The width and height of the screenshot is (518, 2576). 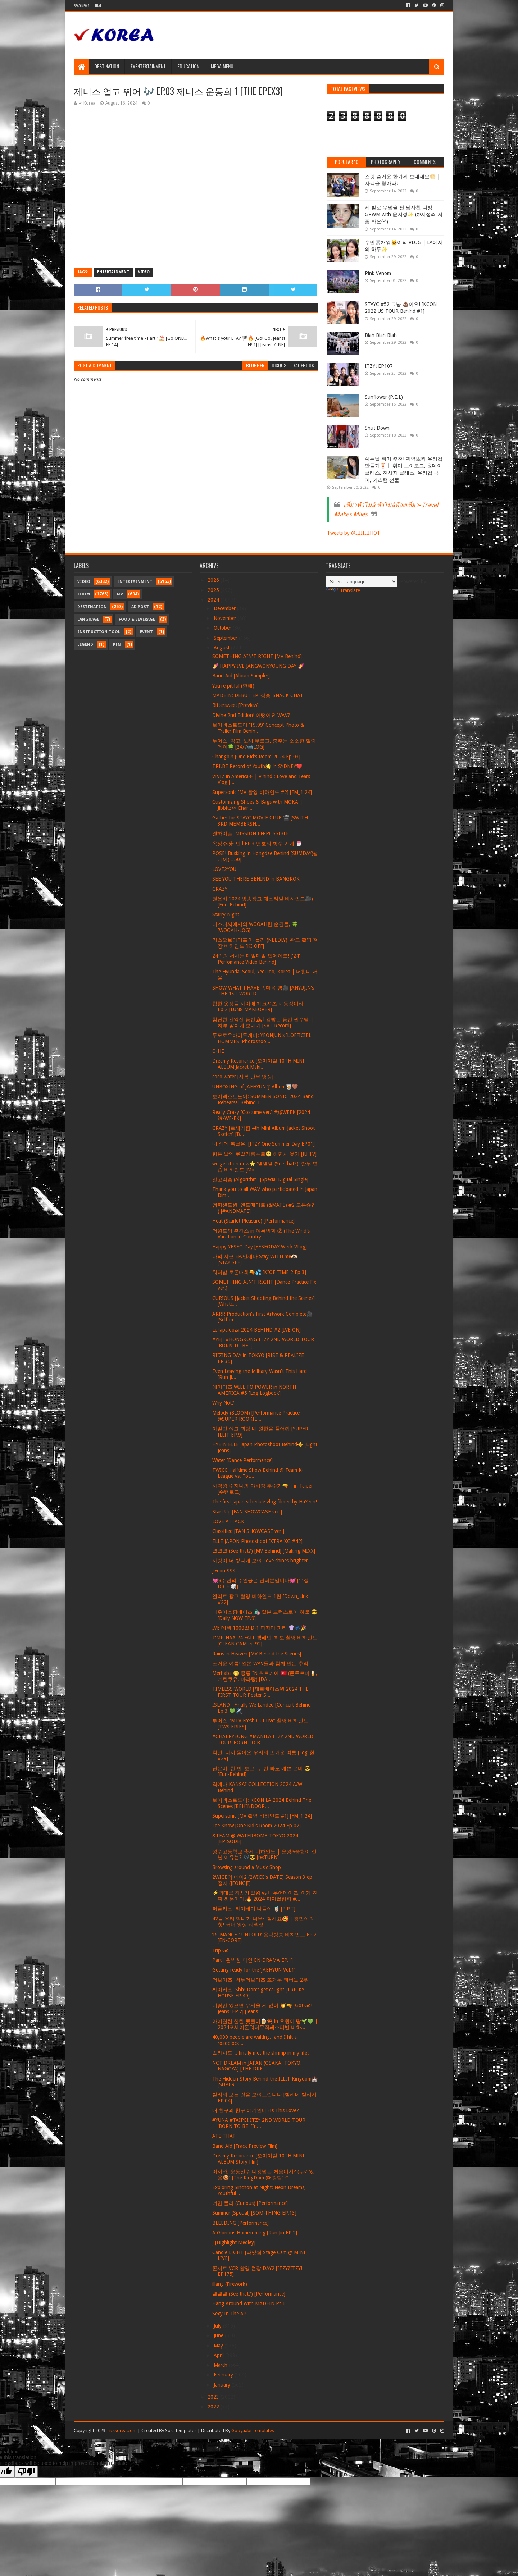 What do you see at coordinates (253, 1970) in the screenshot?
I see `Getting ready for the ’JAEHYUN Vol.1‘` at bounding box center [253, 1970].